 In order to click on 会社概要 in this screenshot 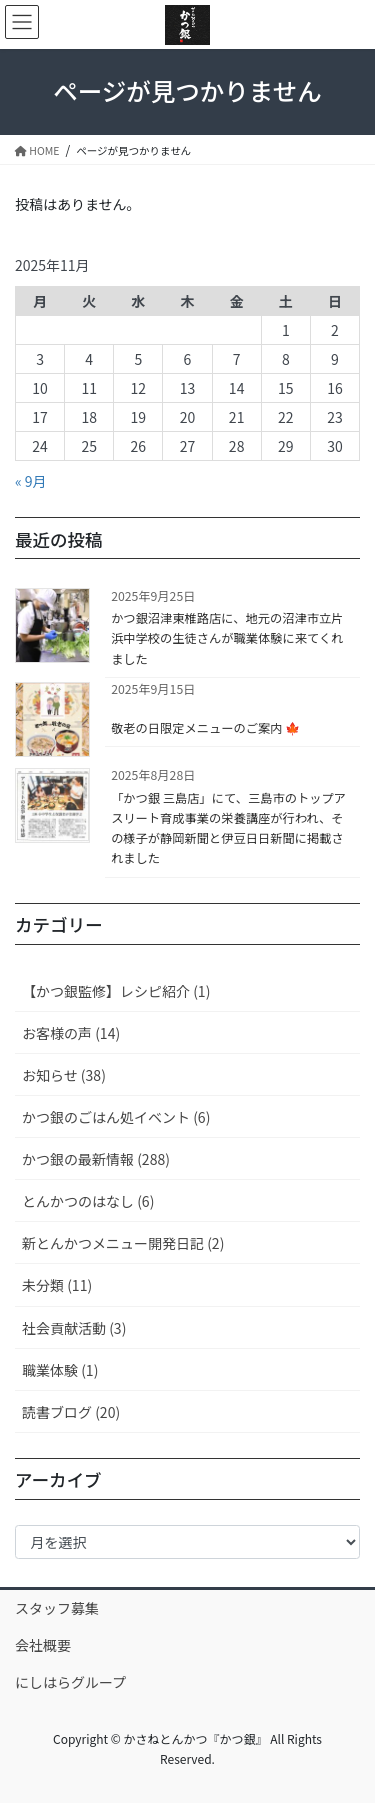, I will do `click(43, 1645)`.